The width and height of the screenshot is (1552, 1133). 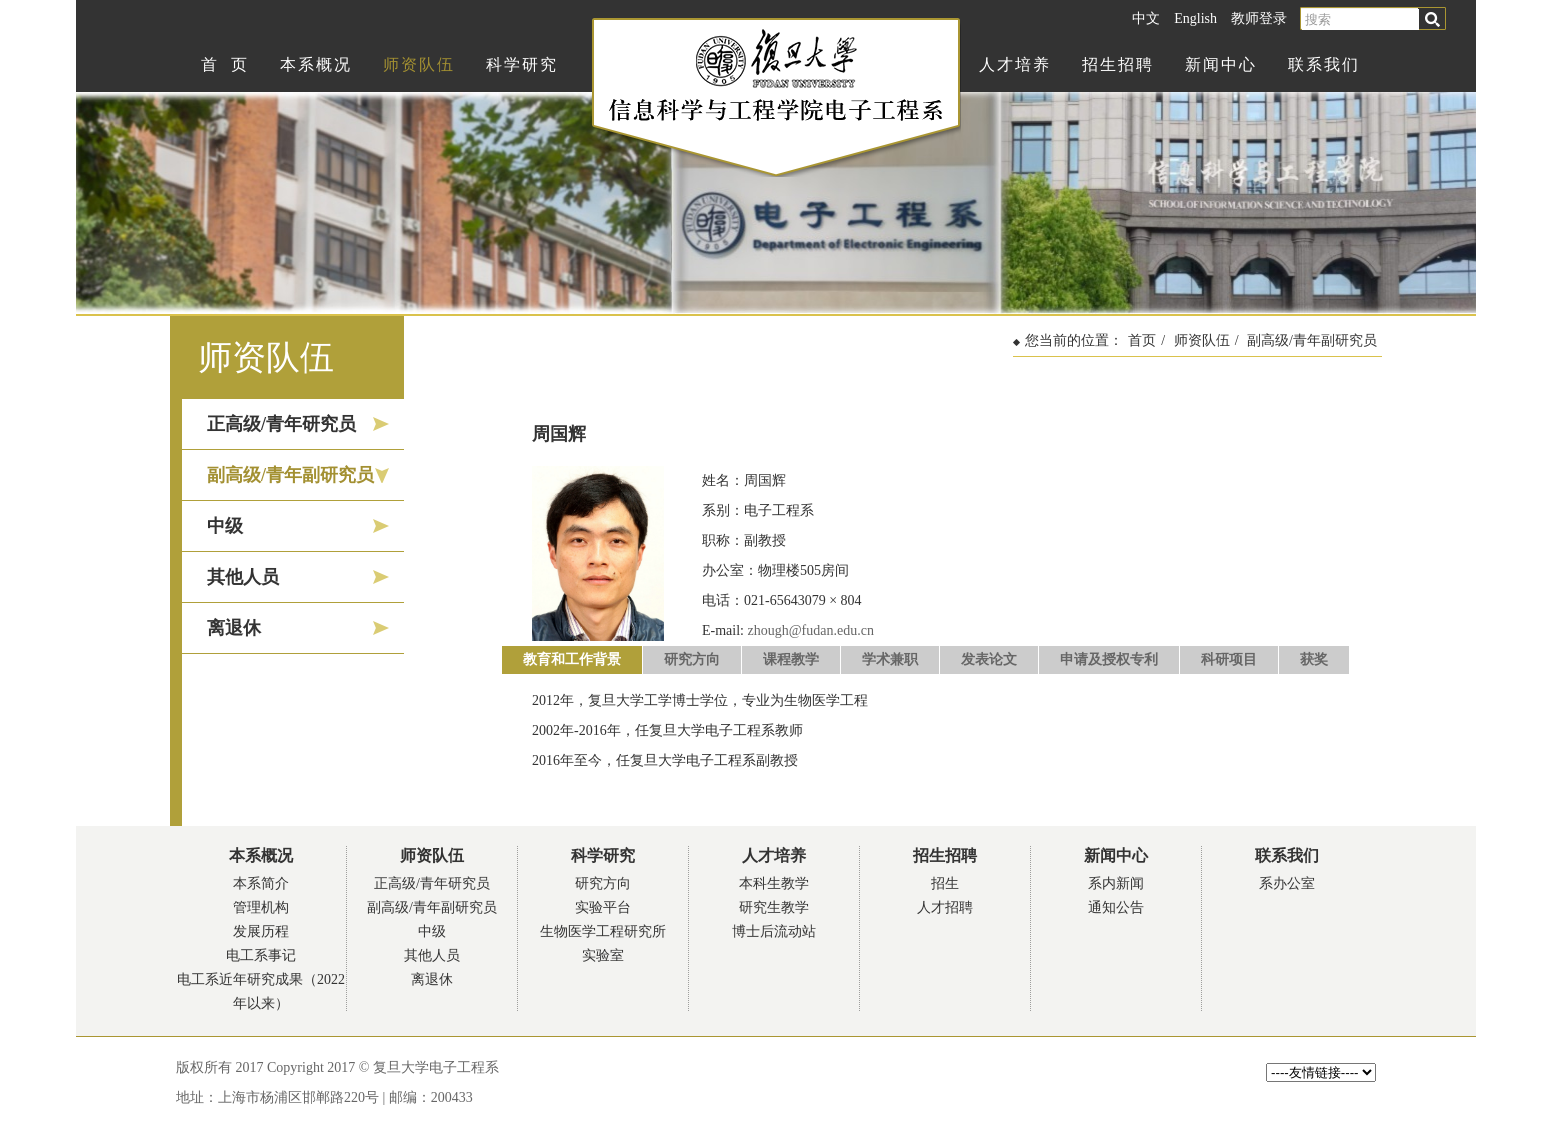 What do you see at coordinates (281, 424) in the screenshot?
I see `正高级/青年研究员` at bounding box center [281, 424].